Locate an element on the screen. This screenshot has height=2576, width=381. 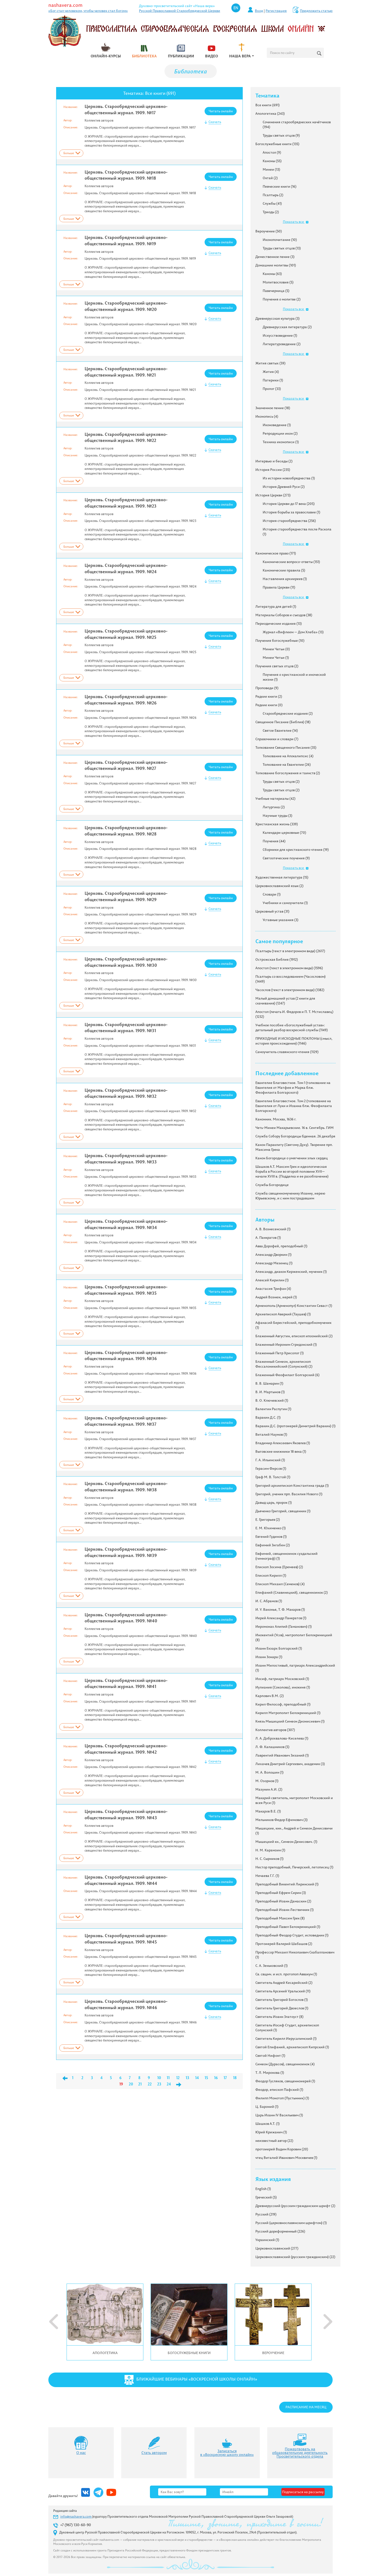
А. В. Вознесенский (1) is located at coordinates (273, 1229).